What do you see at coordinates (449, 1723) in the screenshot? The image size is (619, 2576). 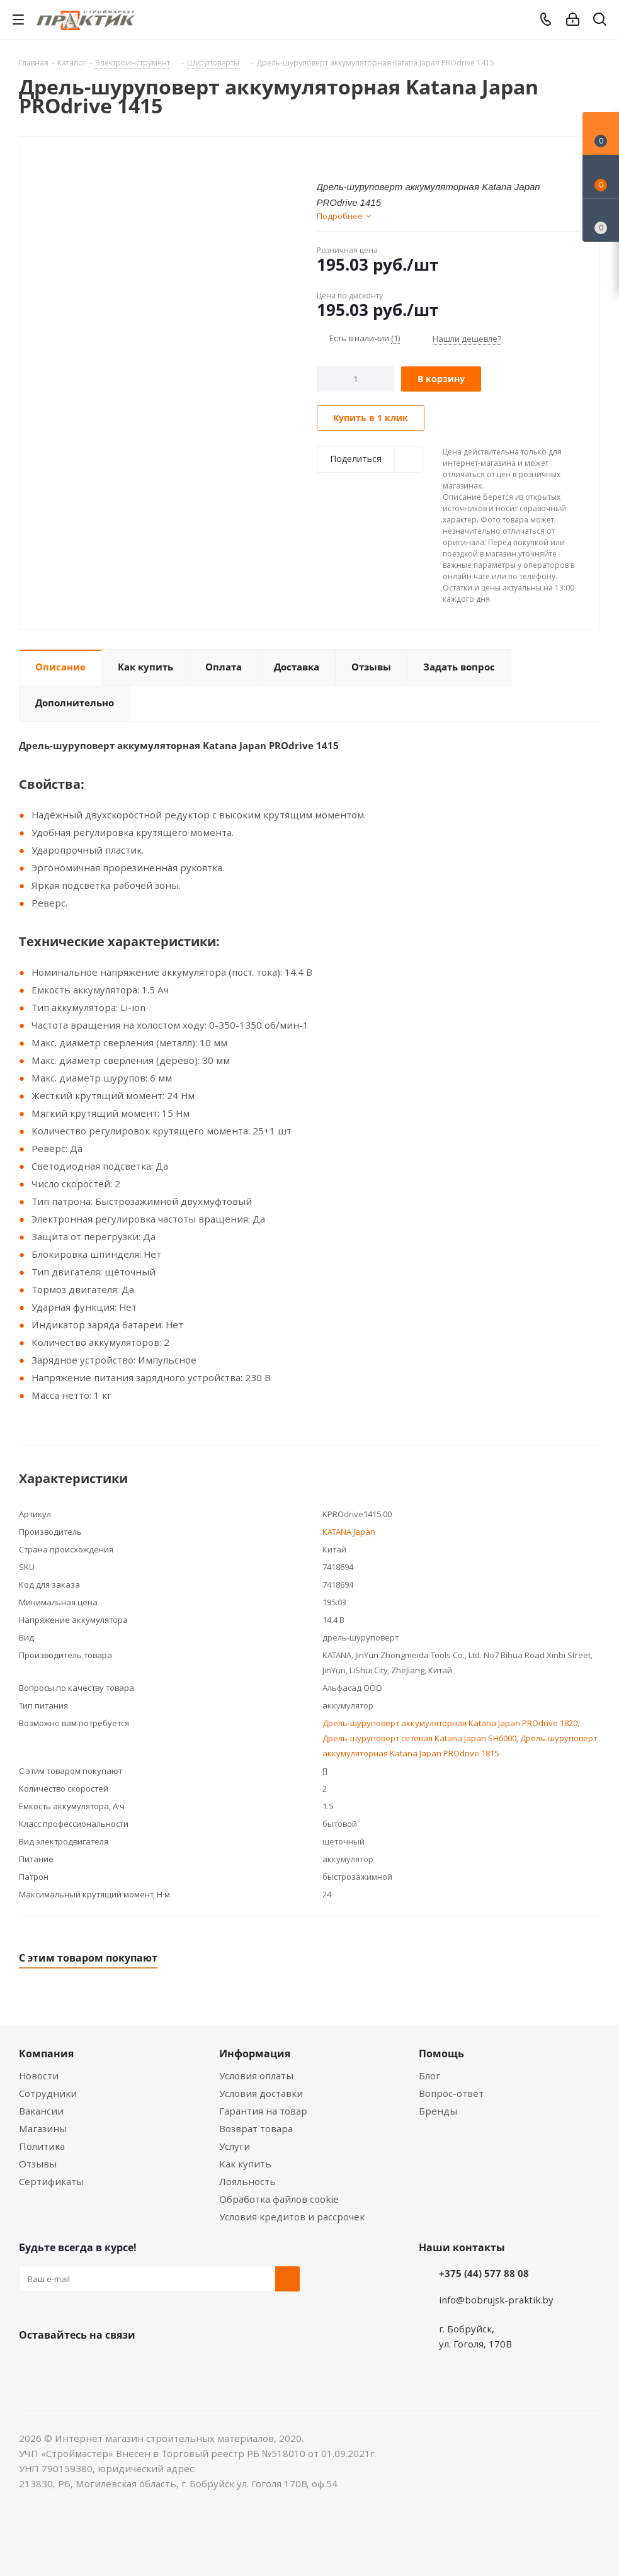 I see `Дрель-шуруповерт аккумуляторная Katana Japan PROdrive 1820` at bounding box center [449, 1723].